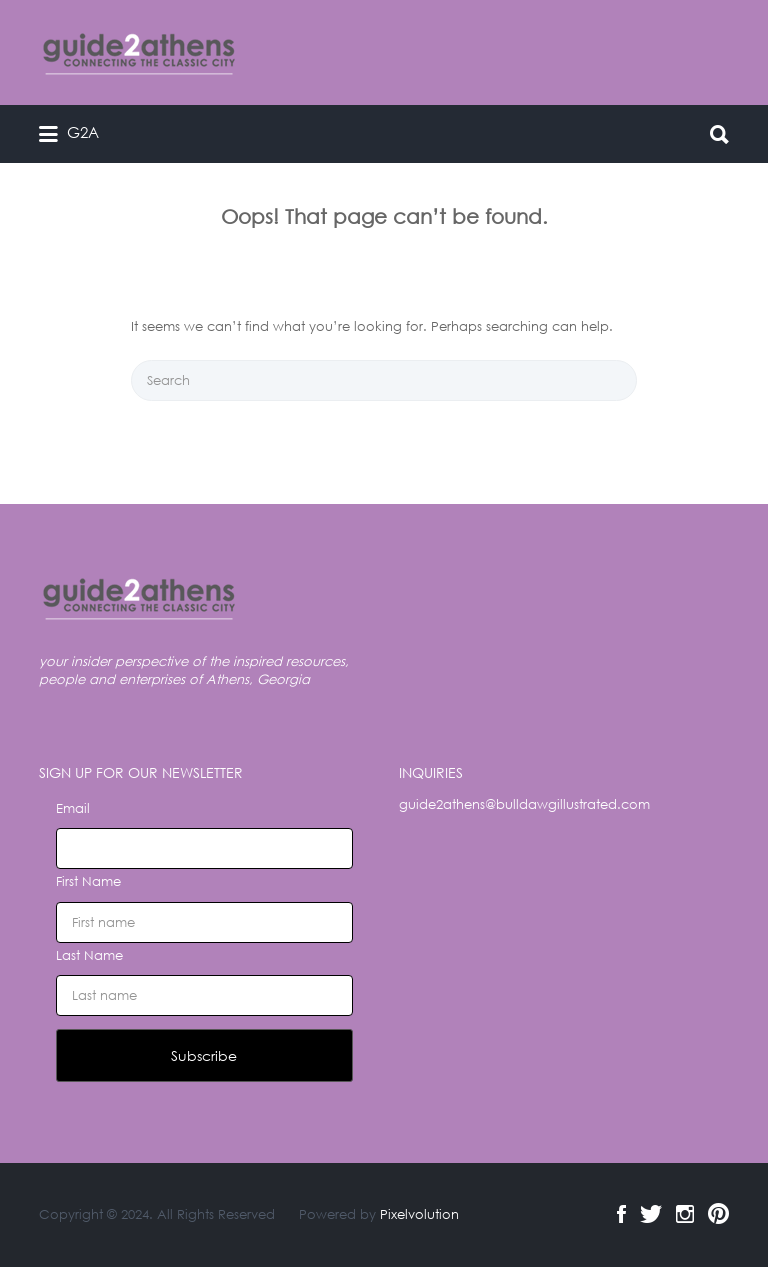  I want to click on Last Name, so click(89, 955).